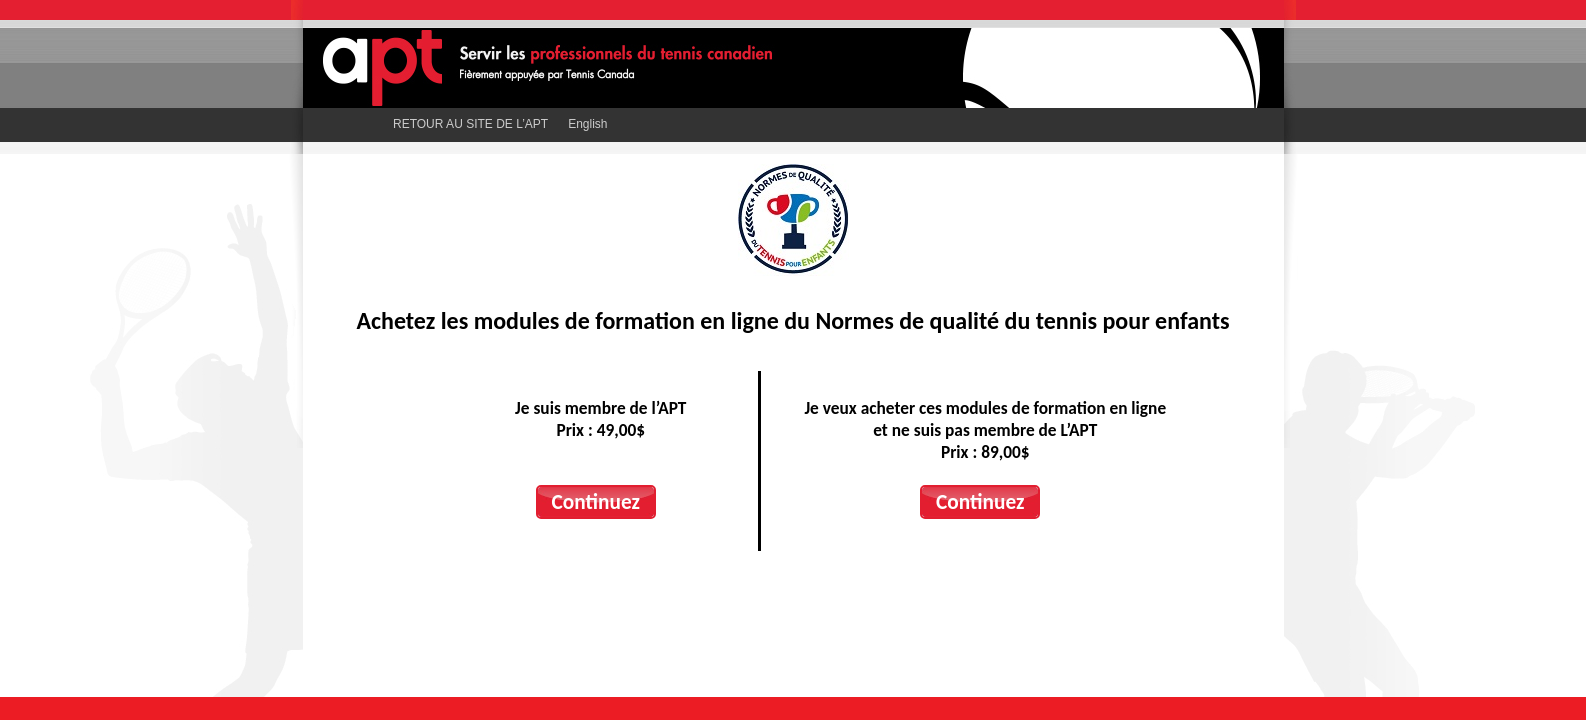 This screenshot has width=1586, height=720. I want to click on RETOUR AU SITE DE L’APT, so click(470, 124).